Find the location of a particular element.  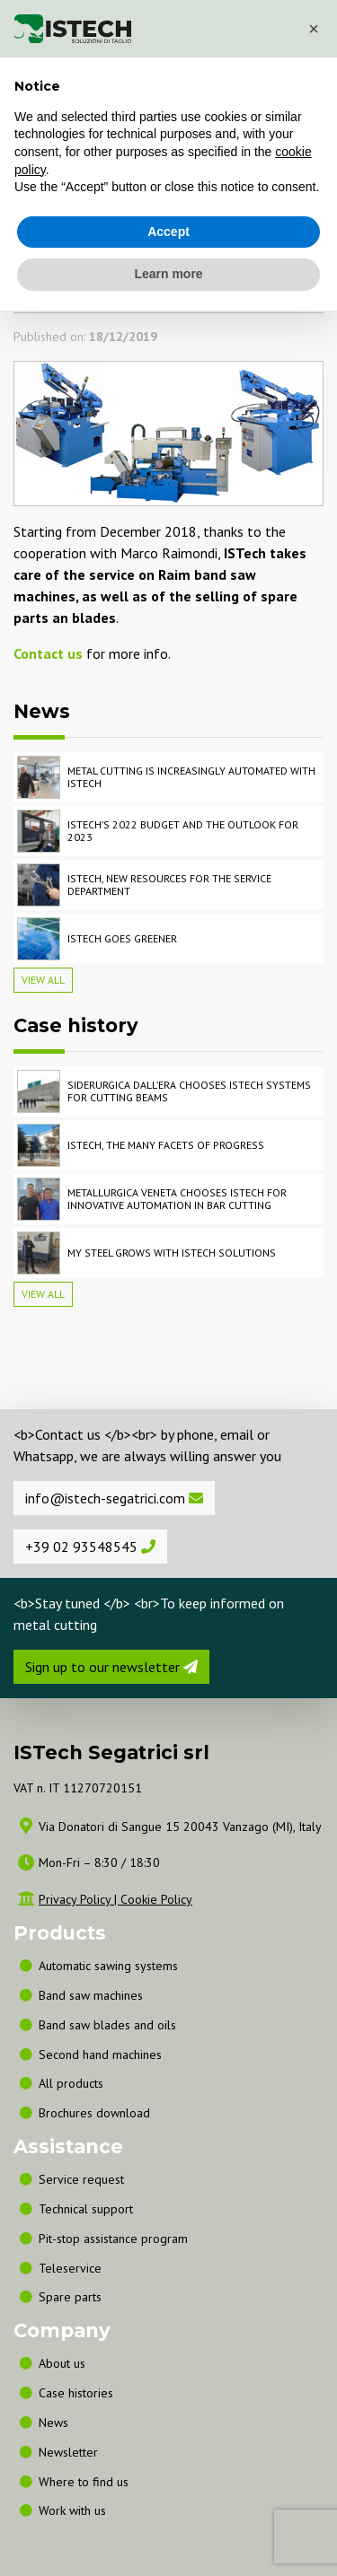

Case histories is located at coordinates (76, 2393).